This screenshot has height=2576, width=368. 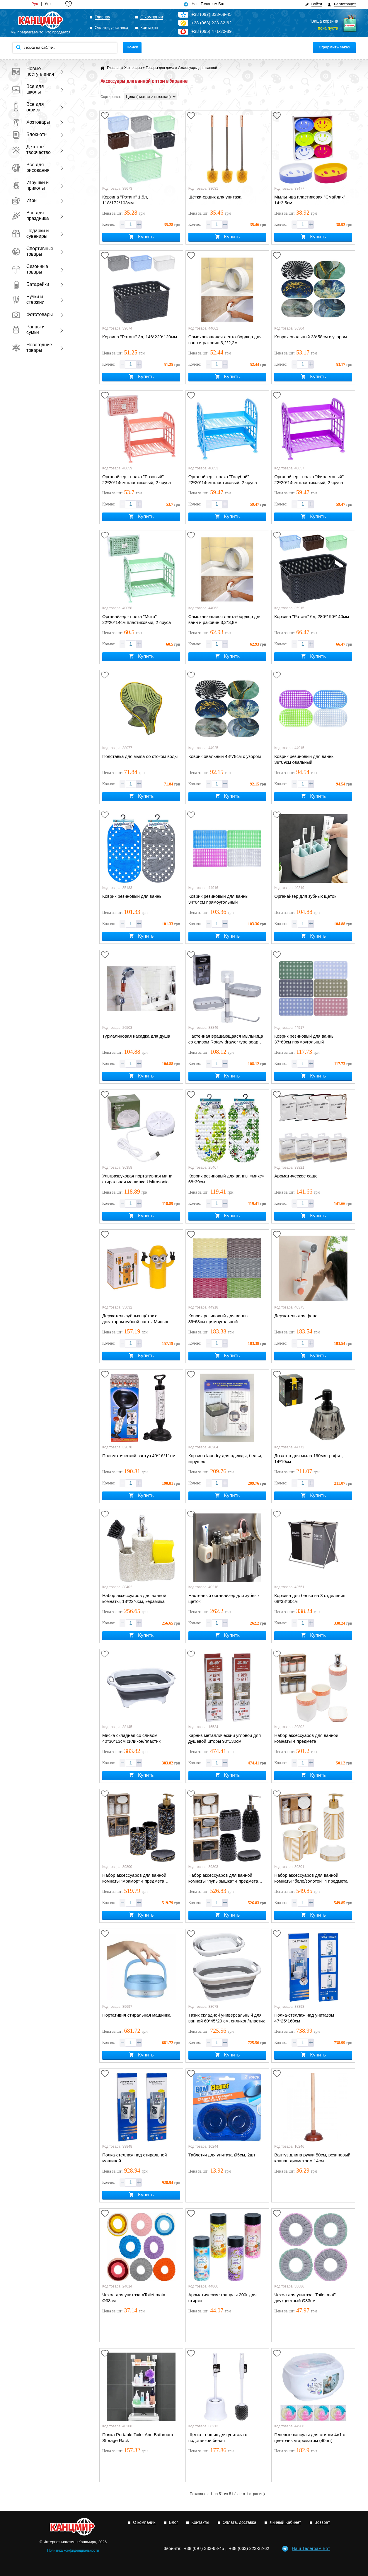 I want to click on Подарки и сувениры, so click(x=30, y=233).